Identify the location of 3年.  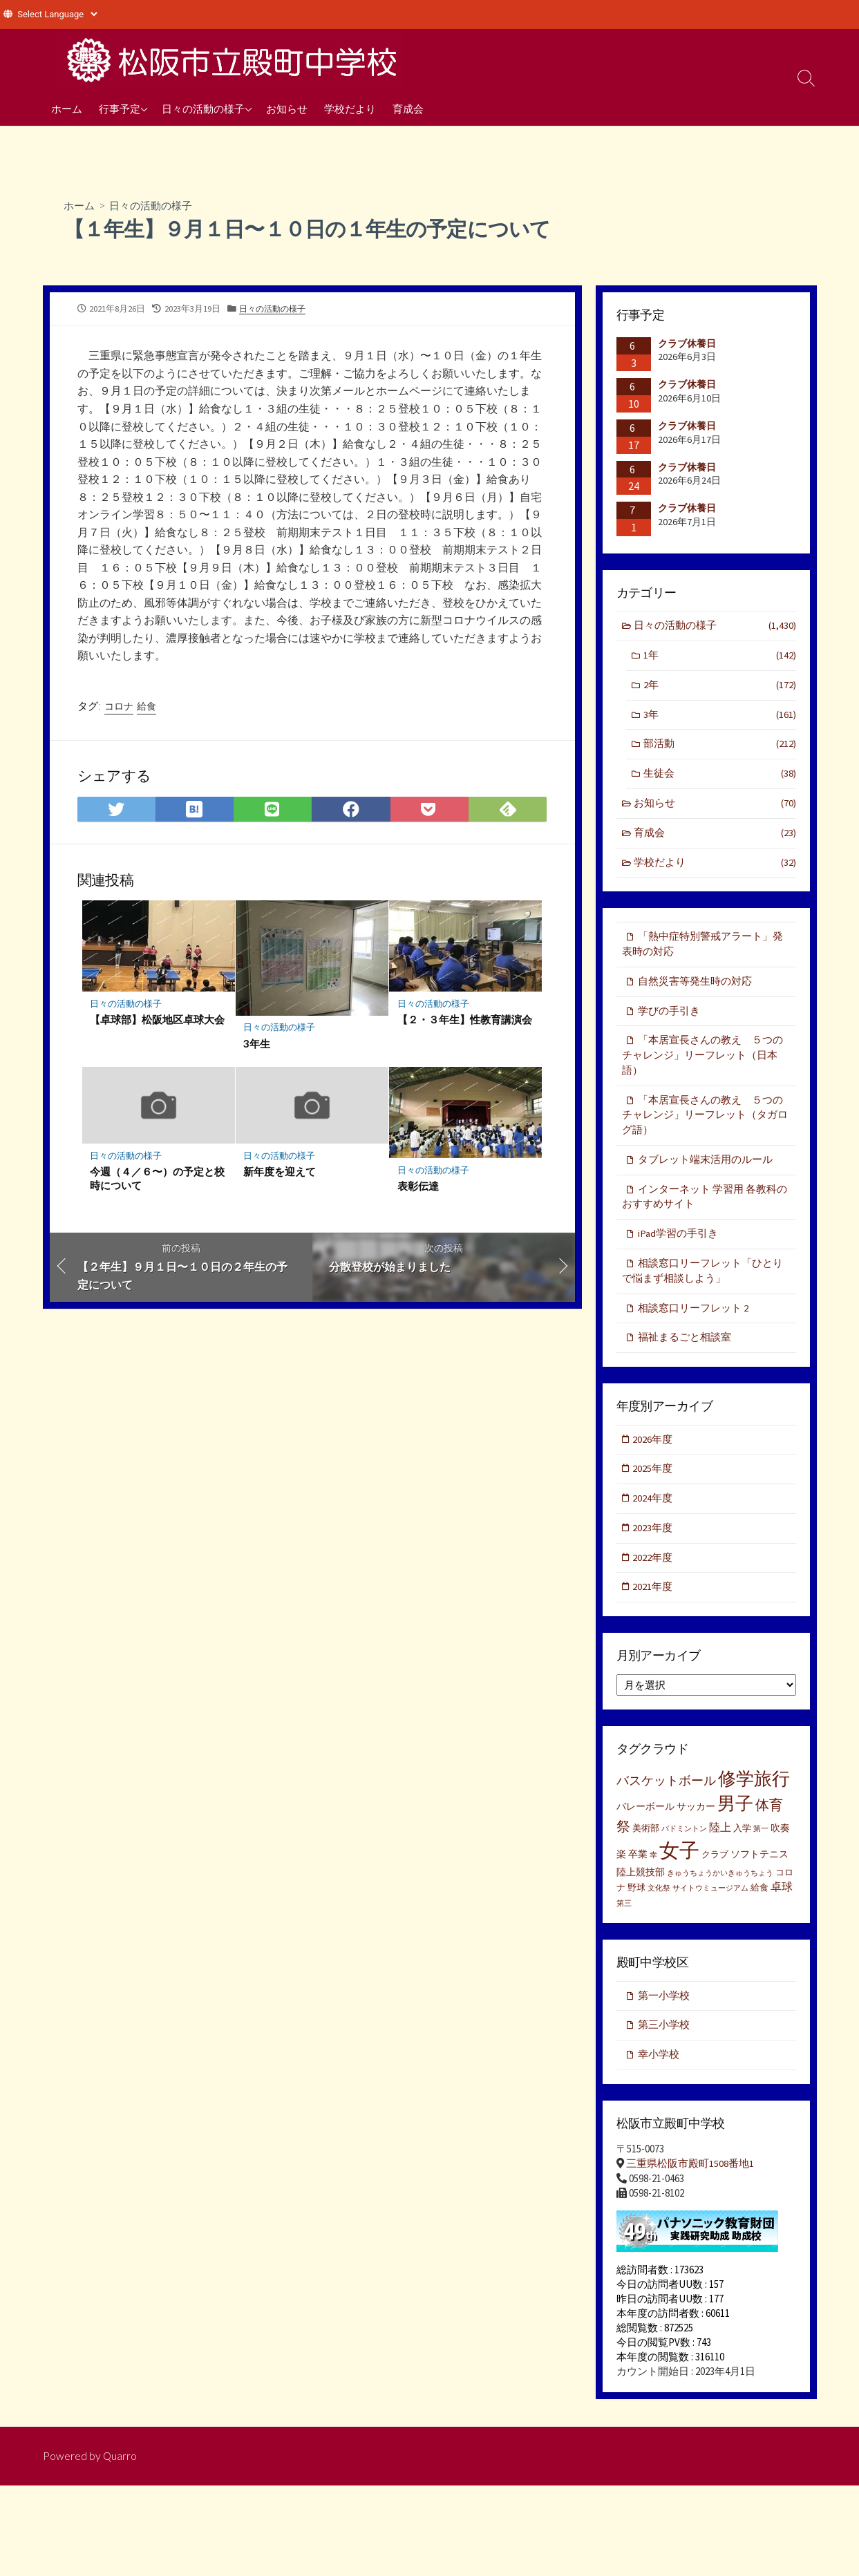
(719, 717).